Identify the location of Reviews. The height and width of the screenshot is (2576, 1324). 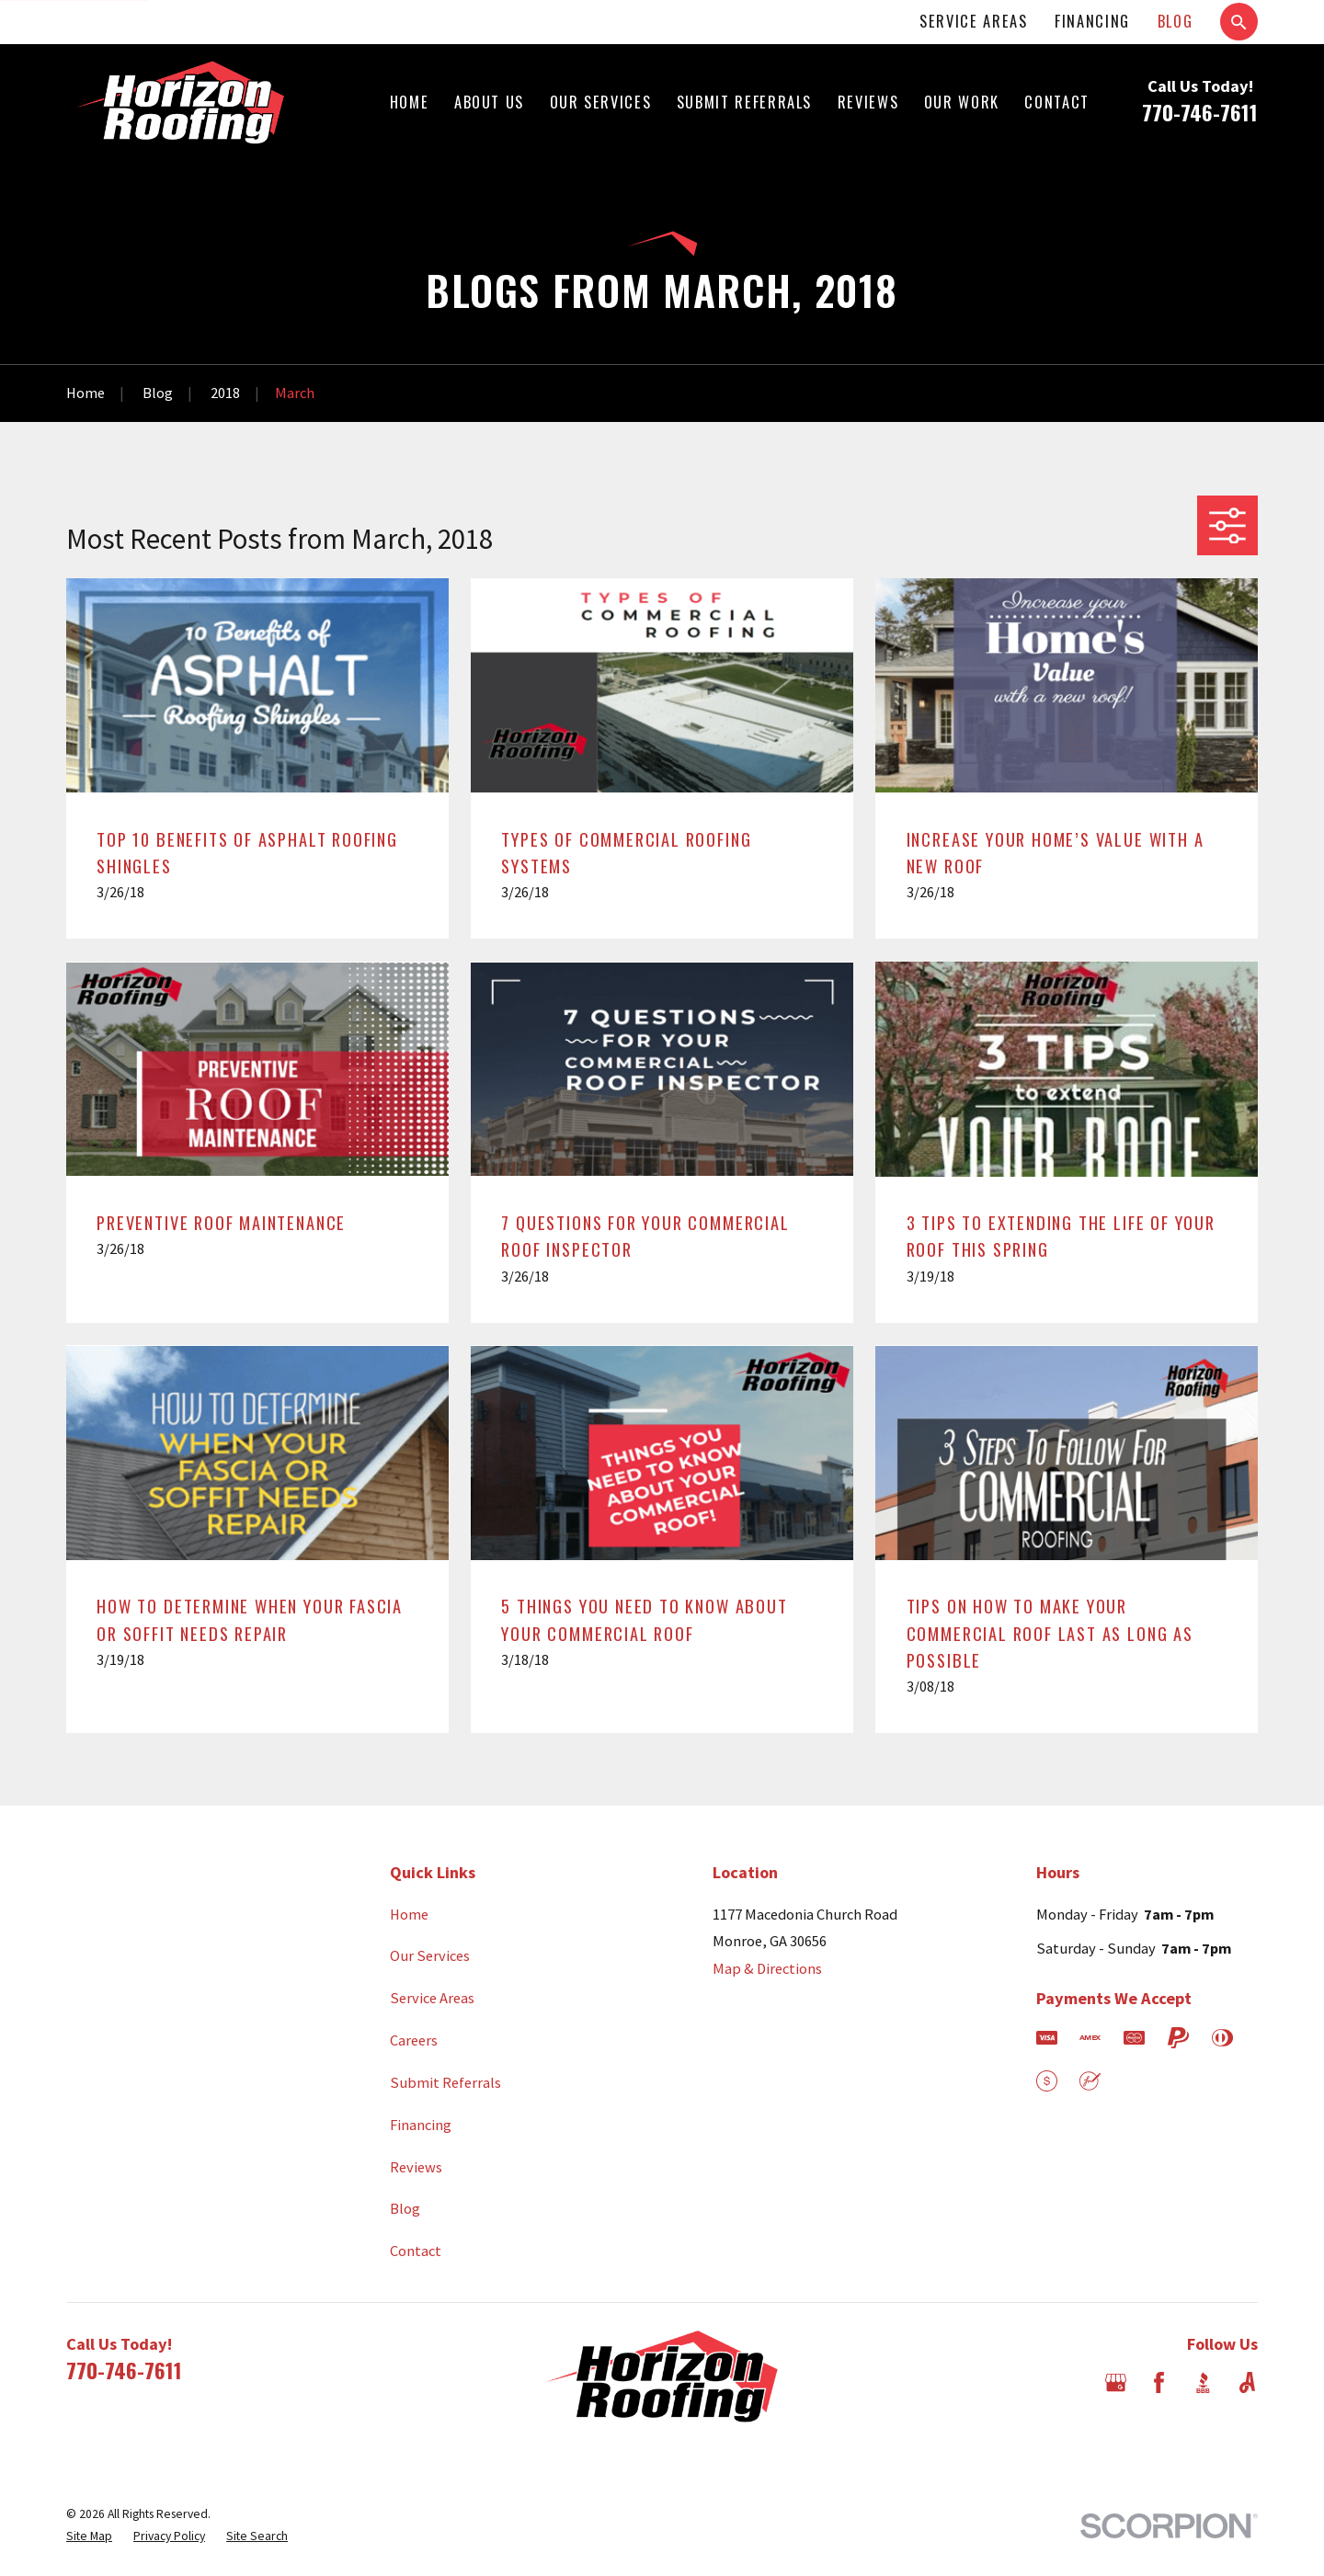
(416, 2167).